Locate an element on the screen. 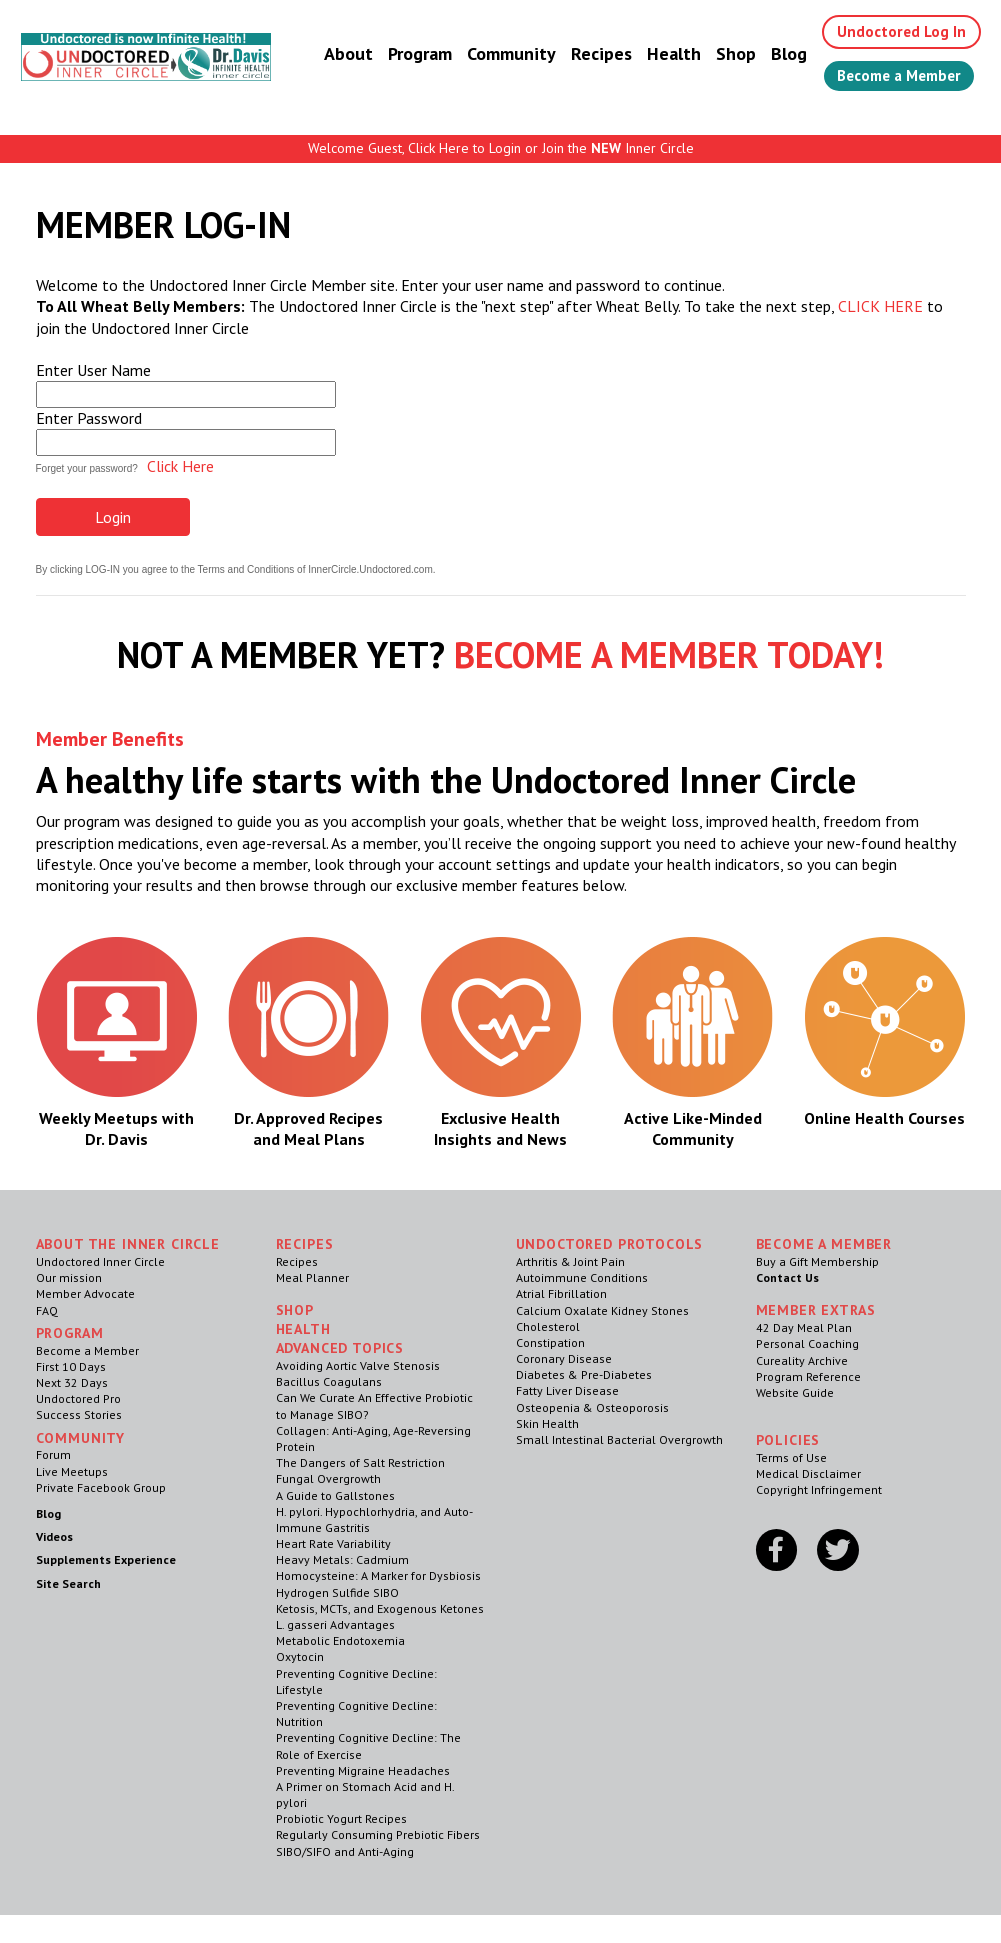  First 10 Days is located at coordinates (71, 1366).